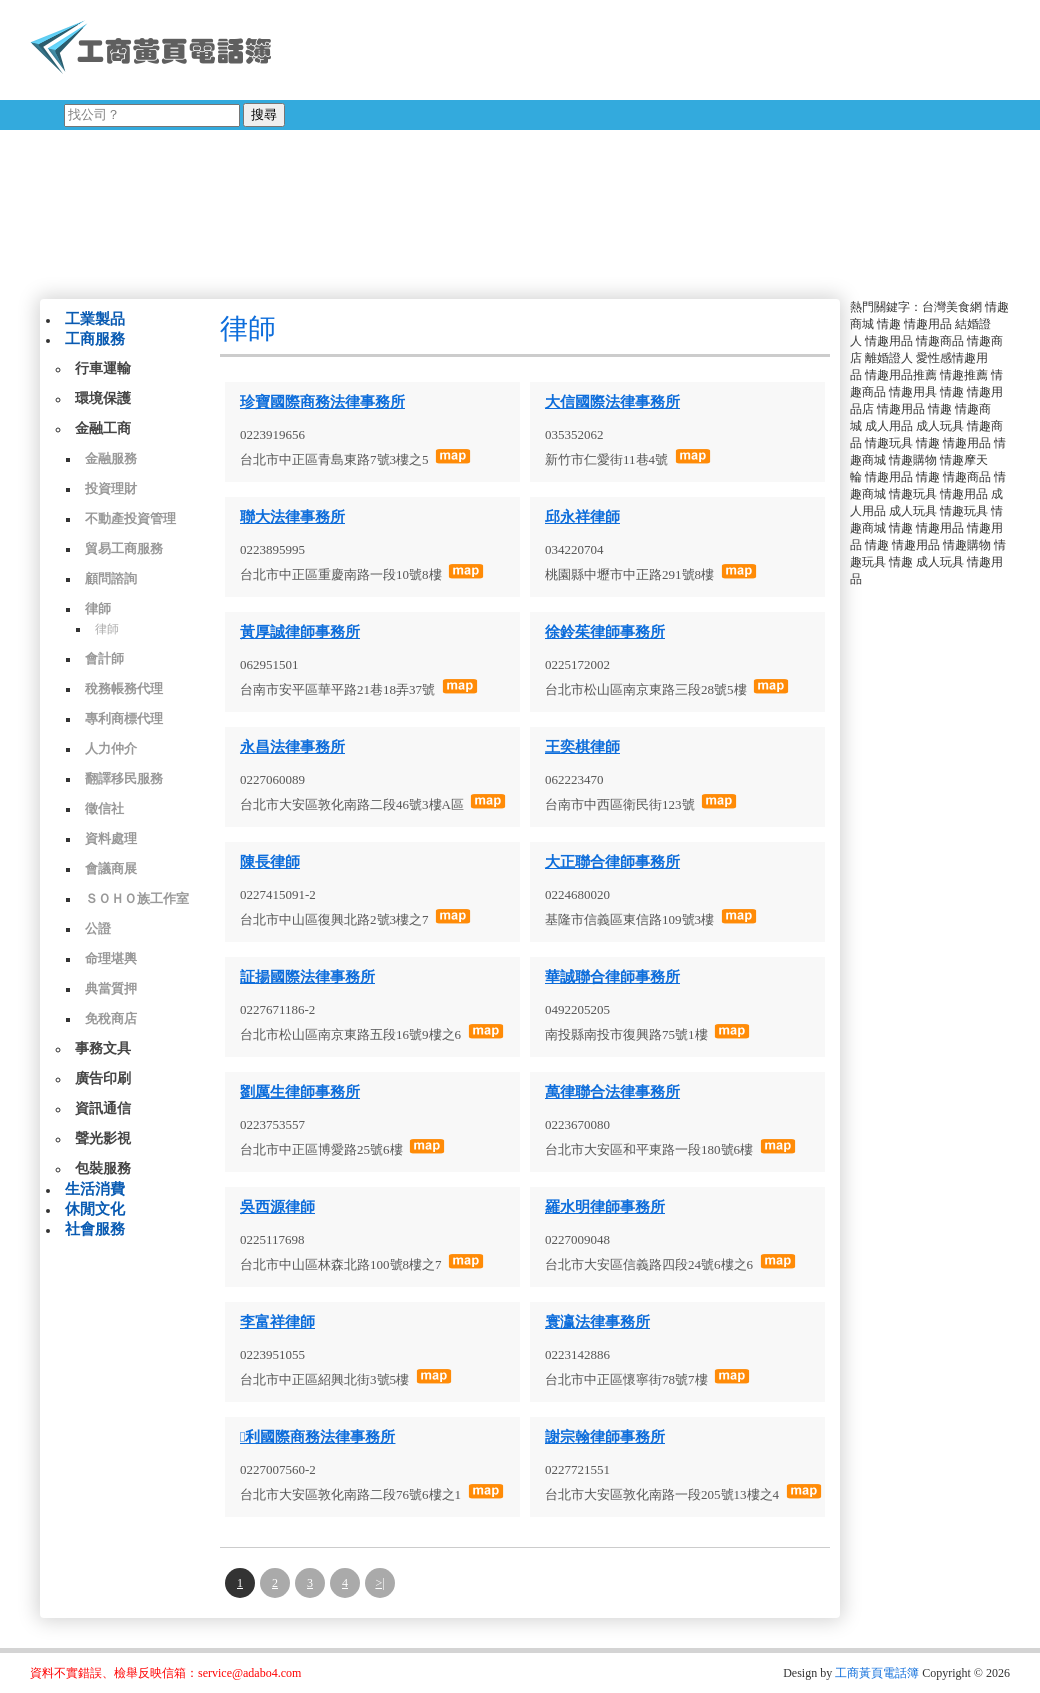 Image resolution: width=1040 pixels, height=1693 pixels. I want to click on 投資理財, so click(111, 488).